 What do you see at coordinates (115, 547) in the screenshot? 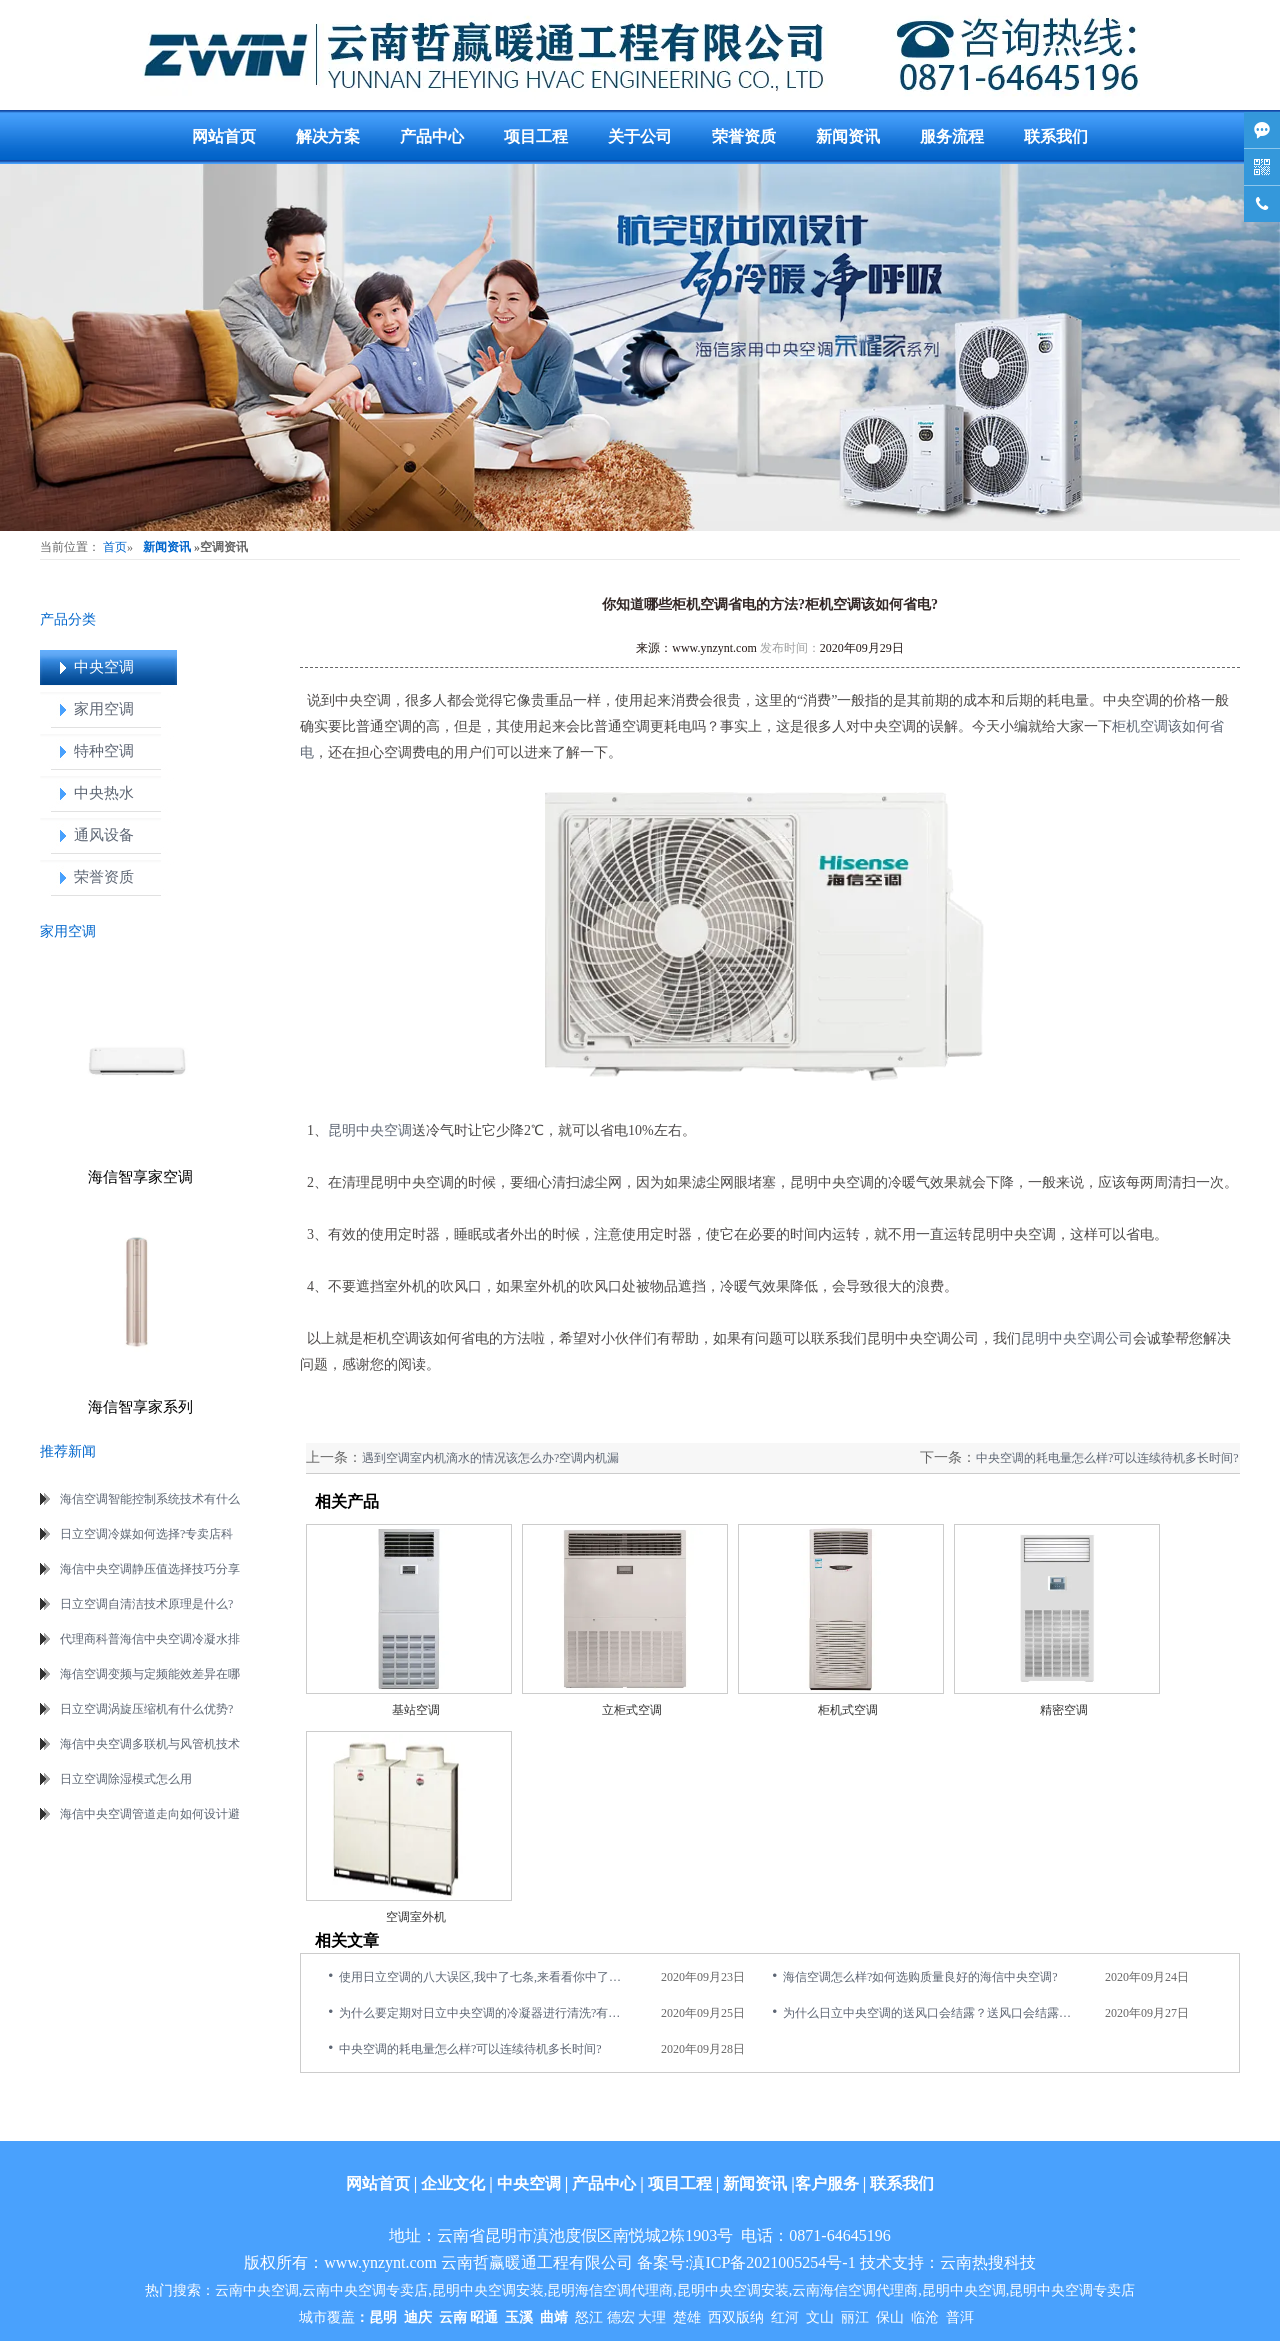
I see `首页` at bounding box center [115, 547].